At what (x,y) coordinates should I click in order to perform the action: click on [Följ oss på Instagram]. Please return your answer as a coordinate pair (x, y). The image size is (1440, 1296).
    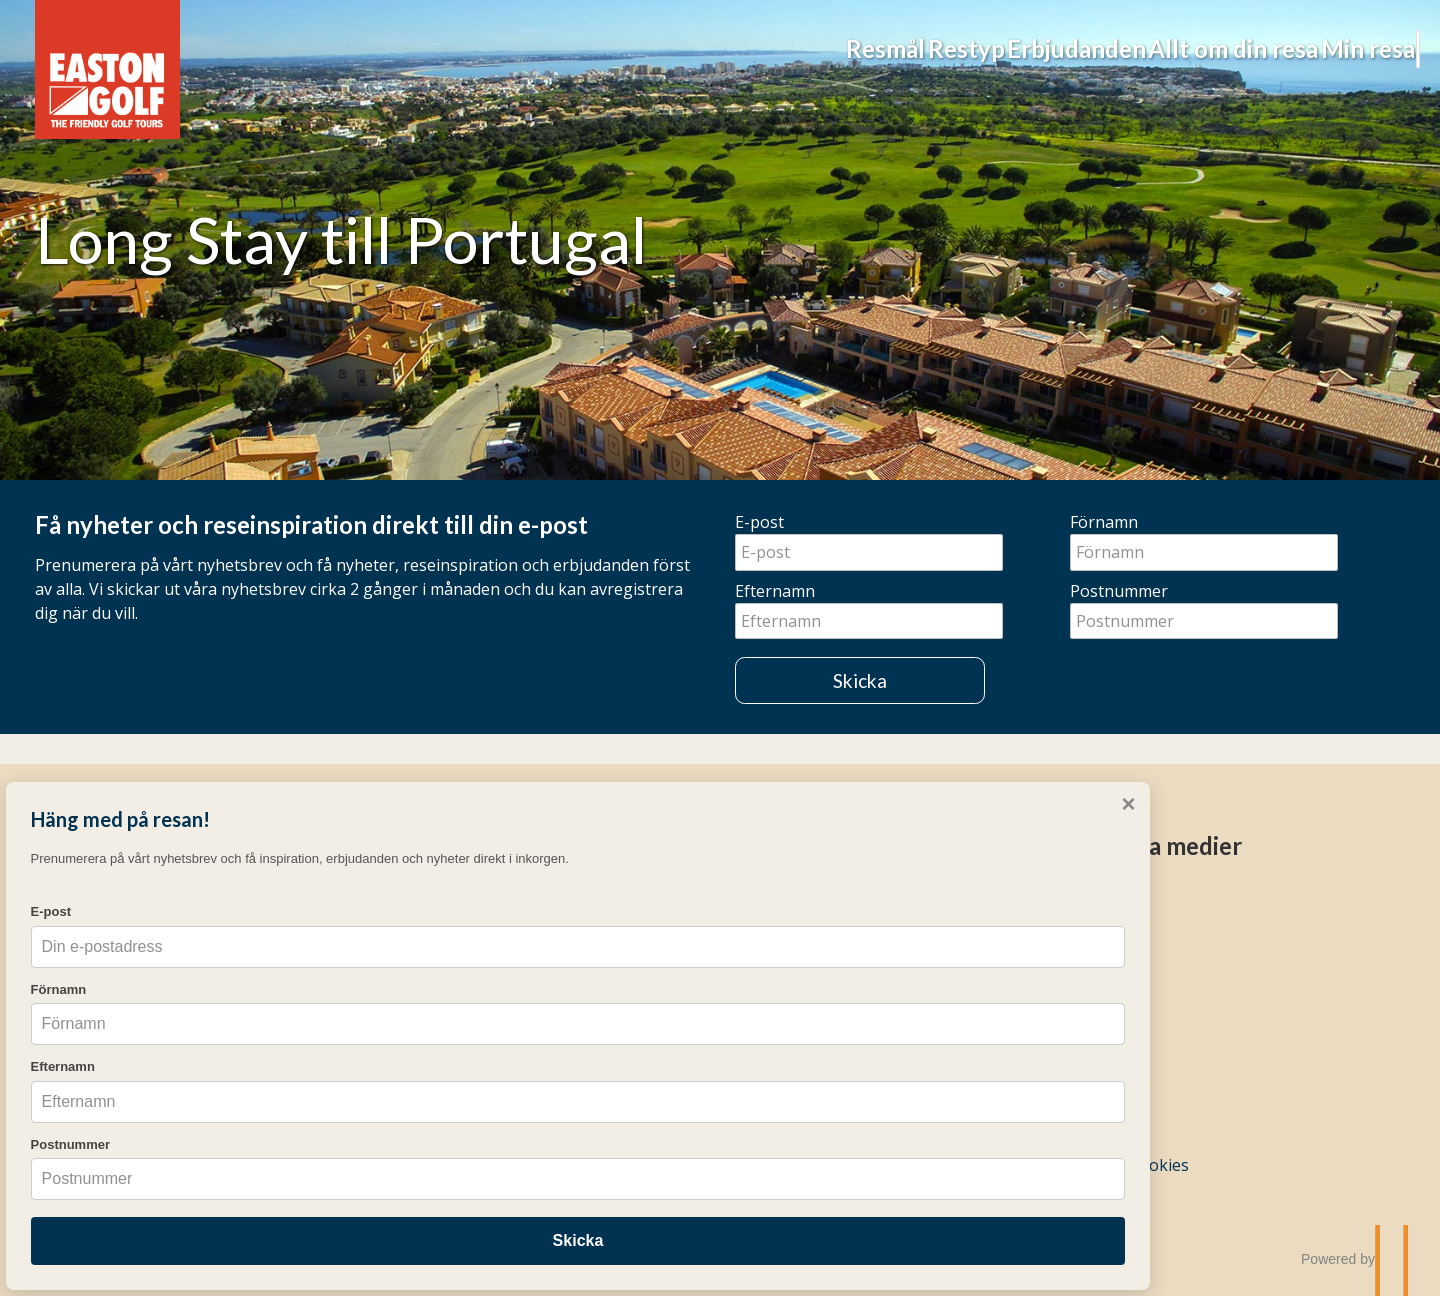
    Looking at the image, I should click on (1112, 899).